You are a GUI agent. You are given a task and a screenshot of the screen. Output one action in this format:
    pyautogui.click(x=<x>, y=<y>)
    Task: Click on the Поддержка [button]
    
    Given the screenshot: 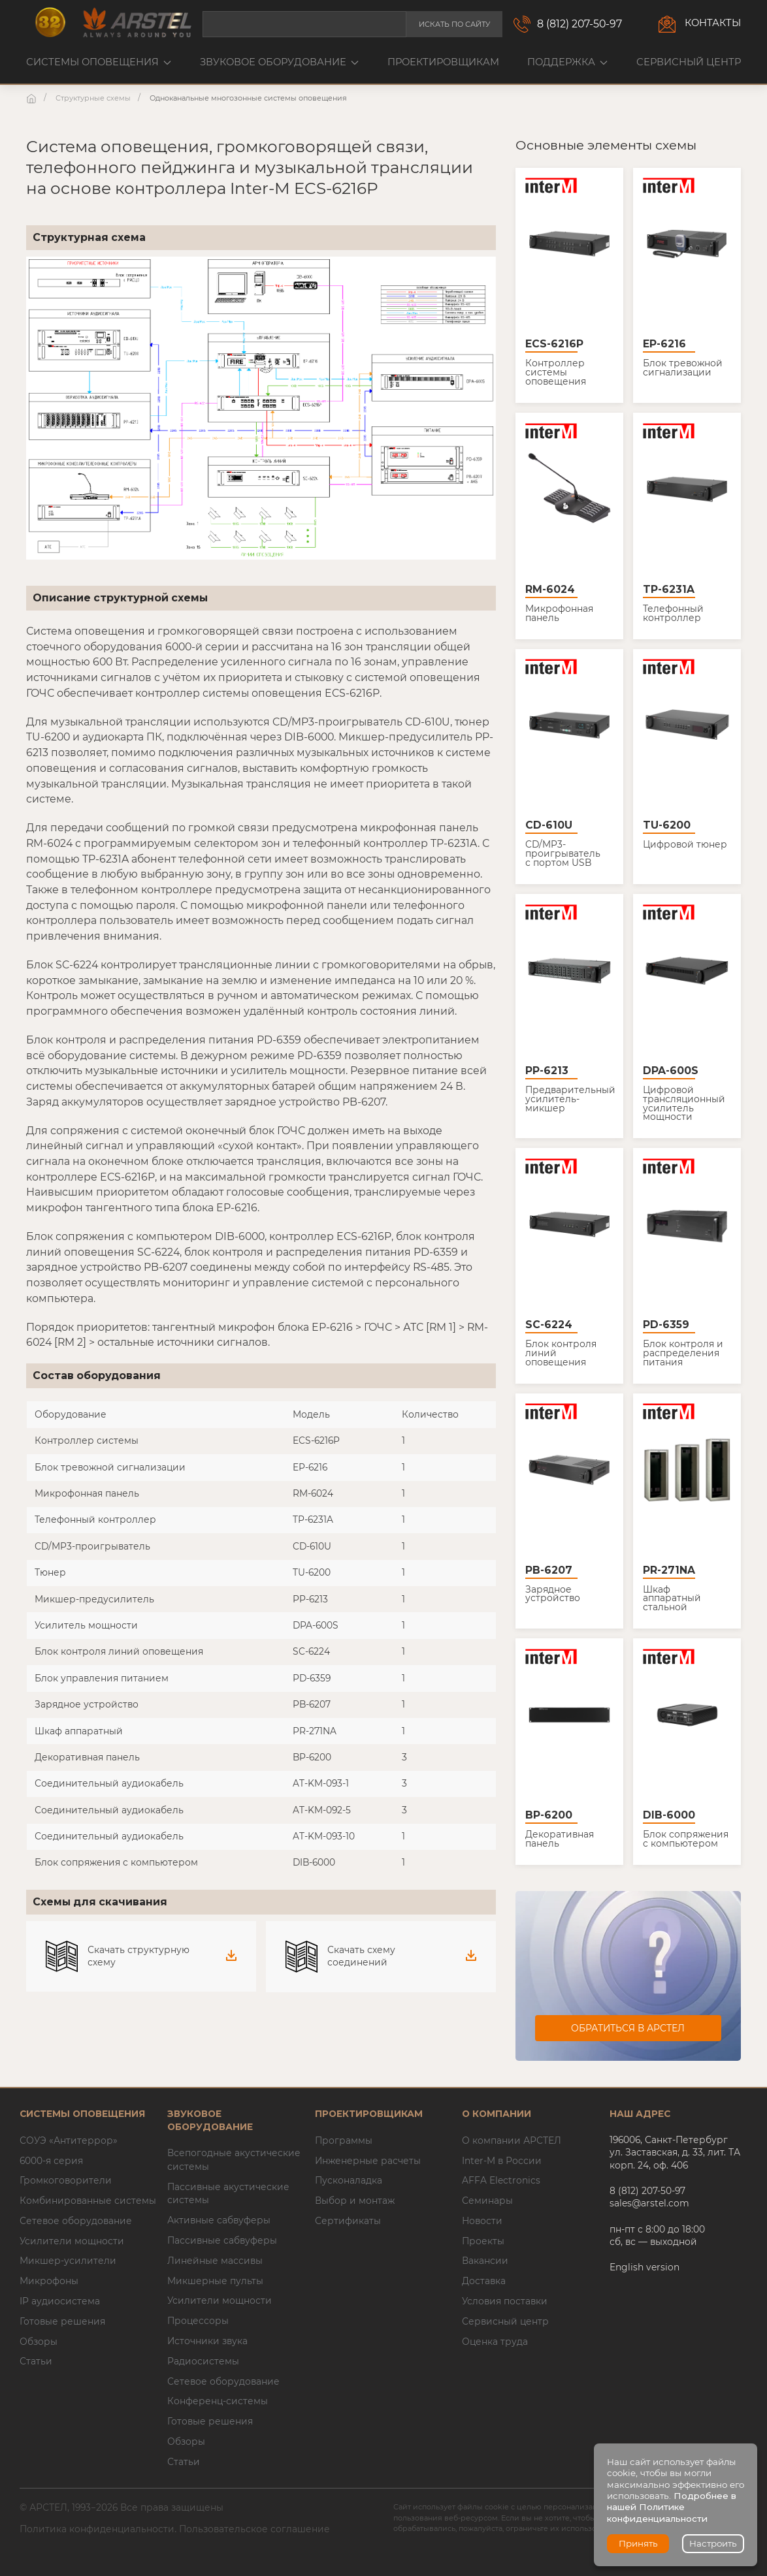 What is the action you would take?
    pyautogui.click(x=567, y=62)
    